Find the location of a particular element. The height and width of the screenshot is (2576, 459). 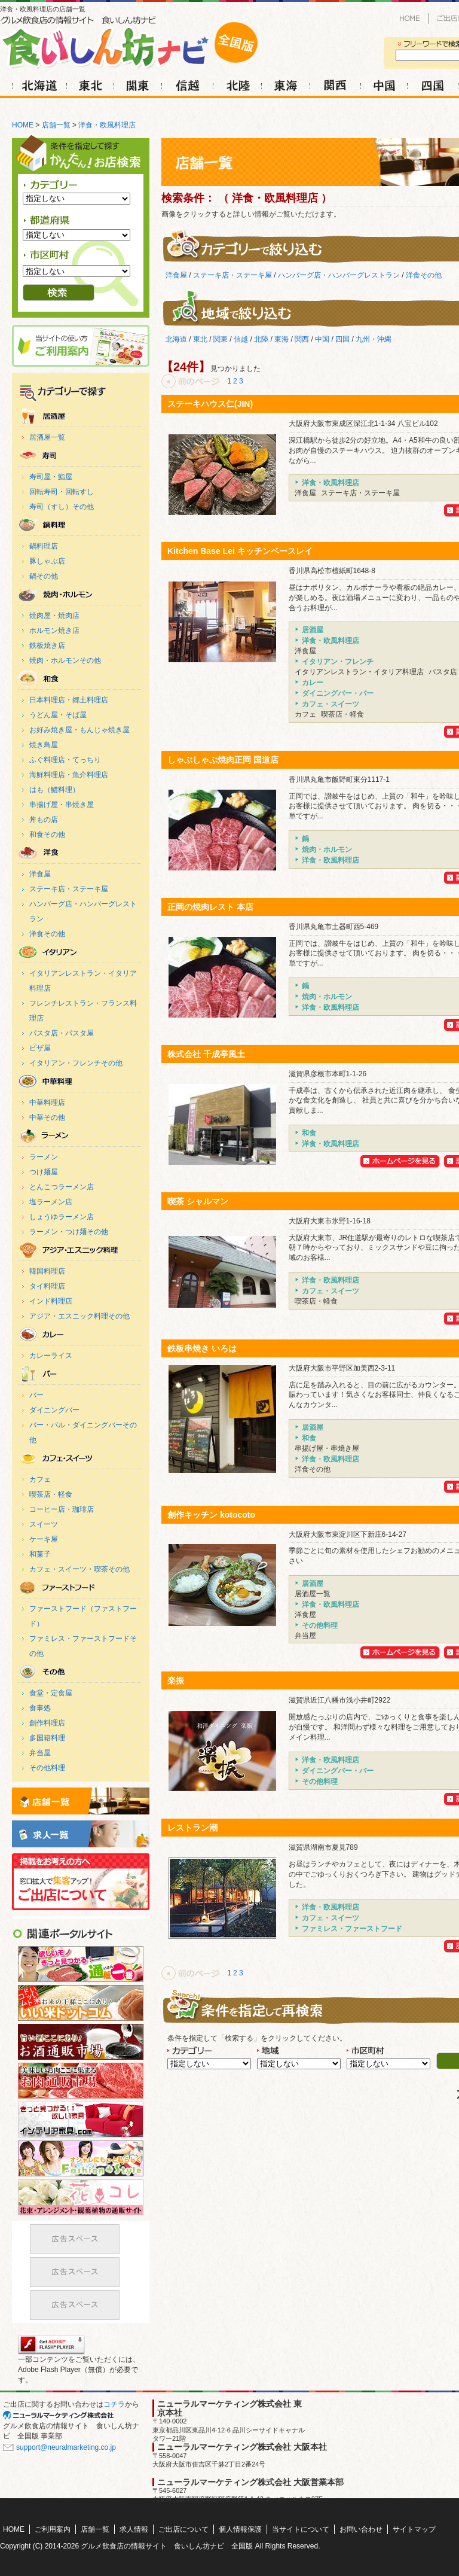

ダイニングバー is located at coordinates (54, 1410).